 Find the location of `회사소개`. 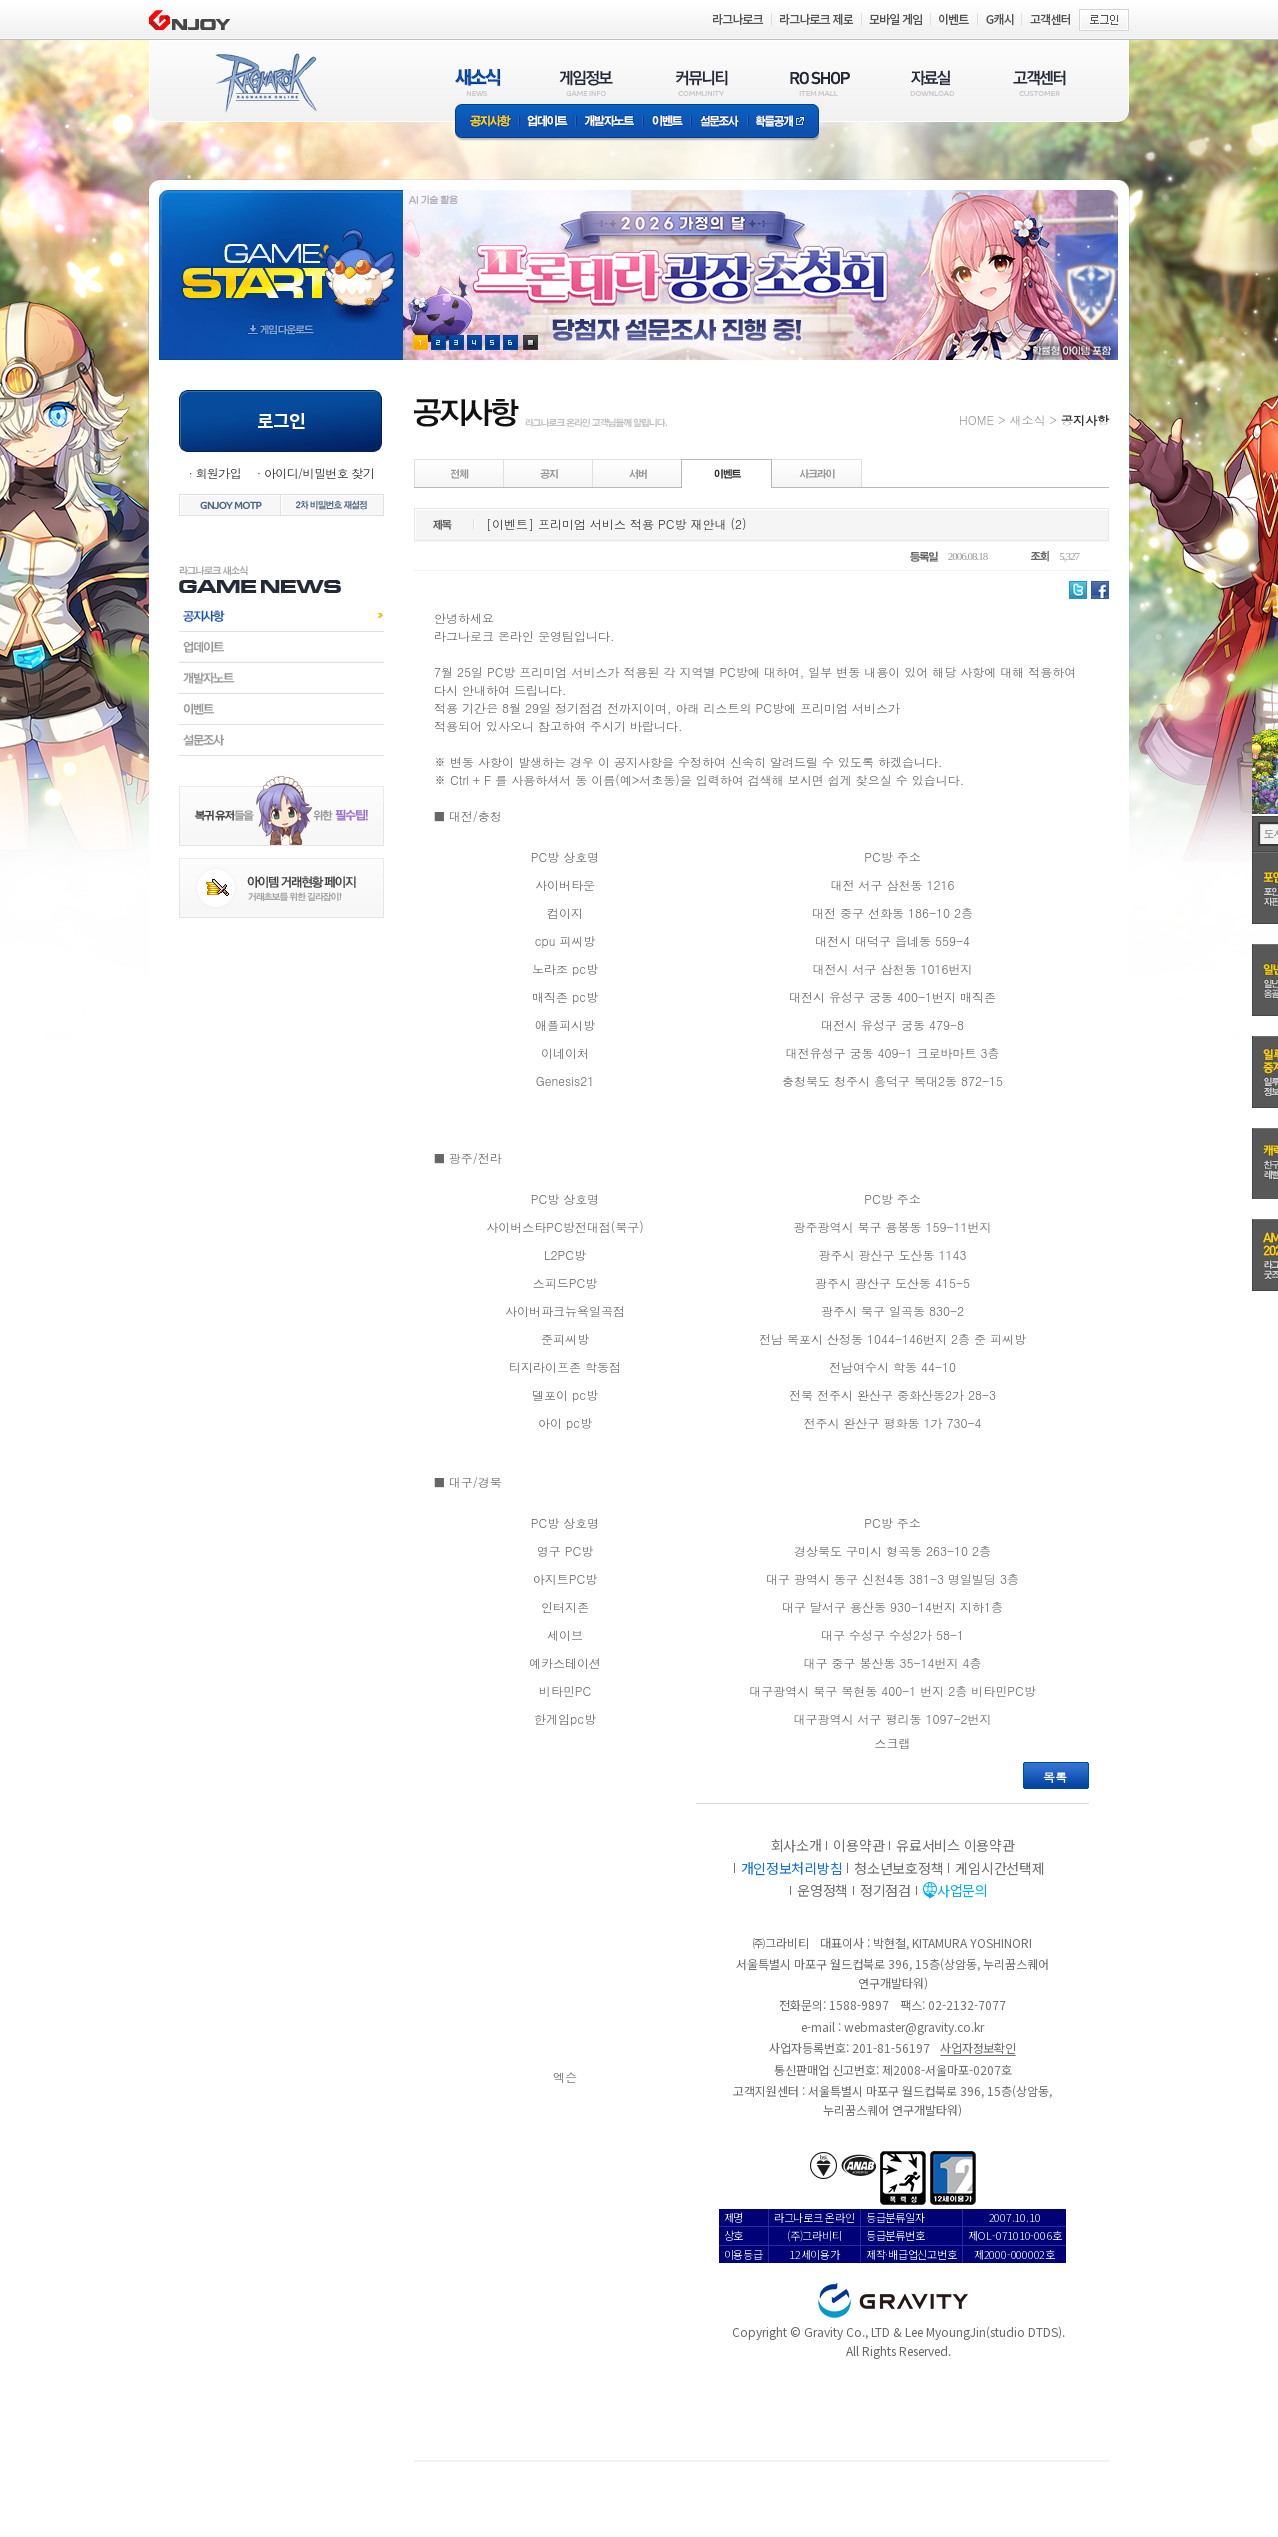

회사소개 is located at coordinates (796, 1845).